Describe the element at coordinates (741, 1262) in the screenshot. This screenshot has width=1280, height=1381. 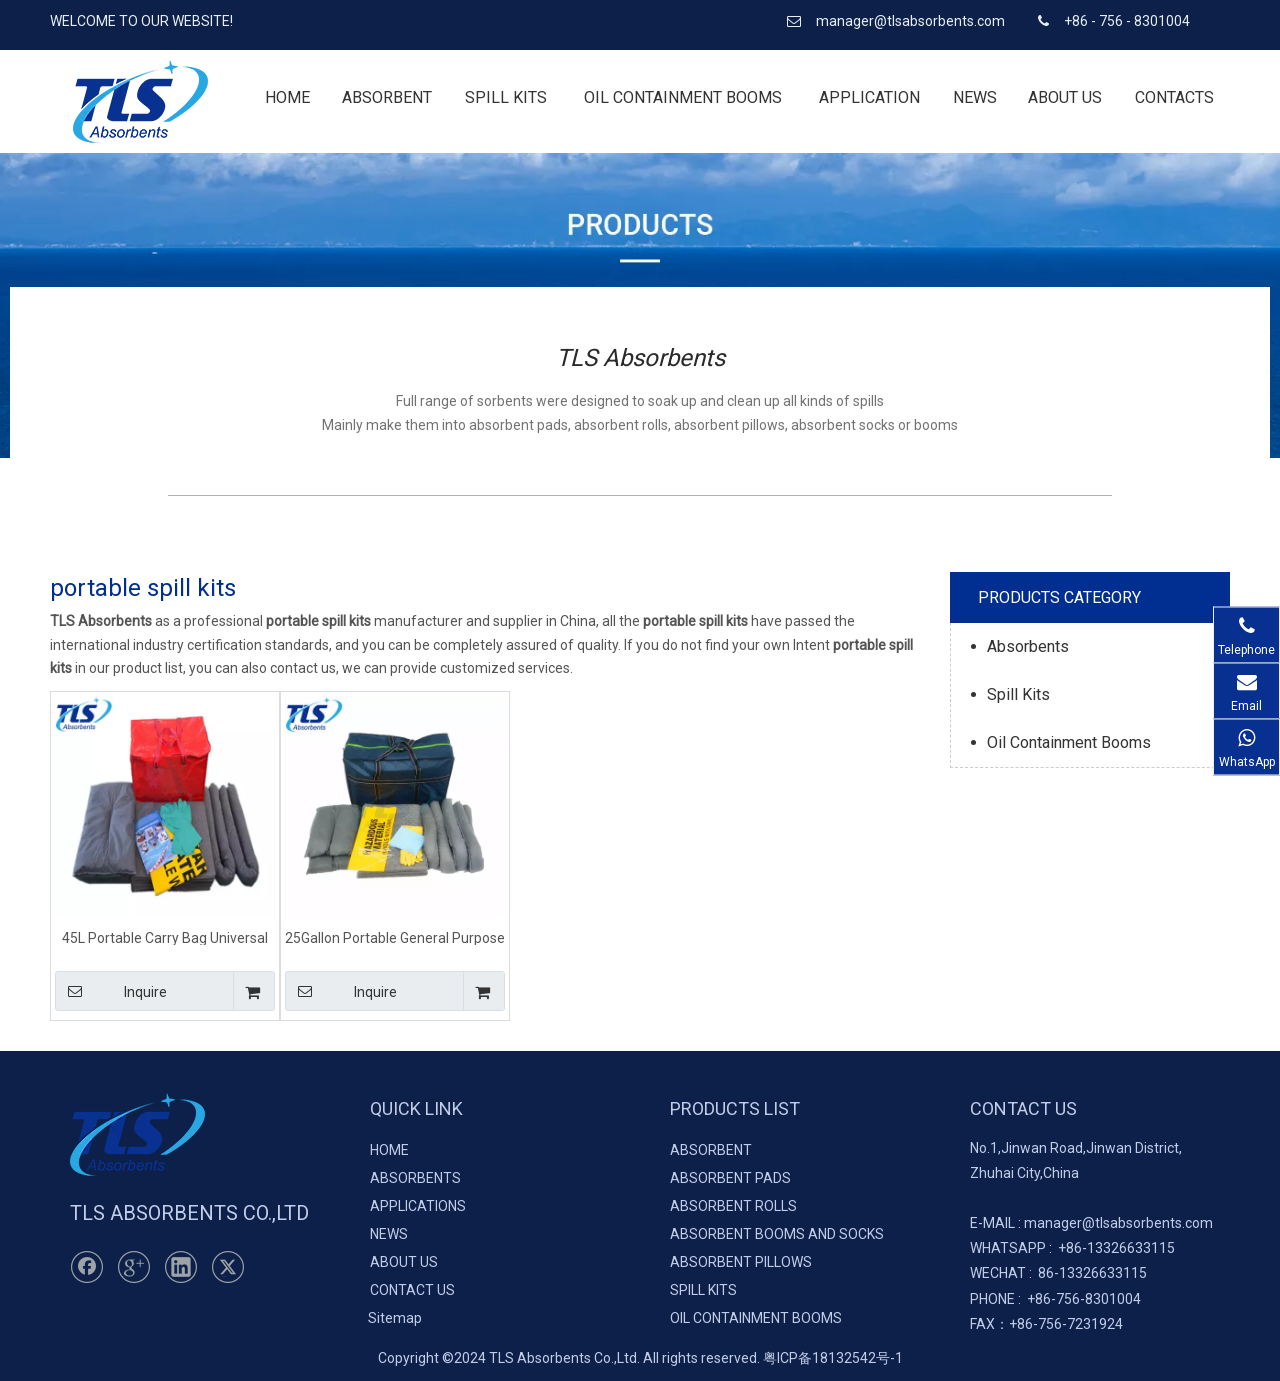
I see `ABSORBENT PILLOWS` at that location.